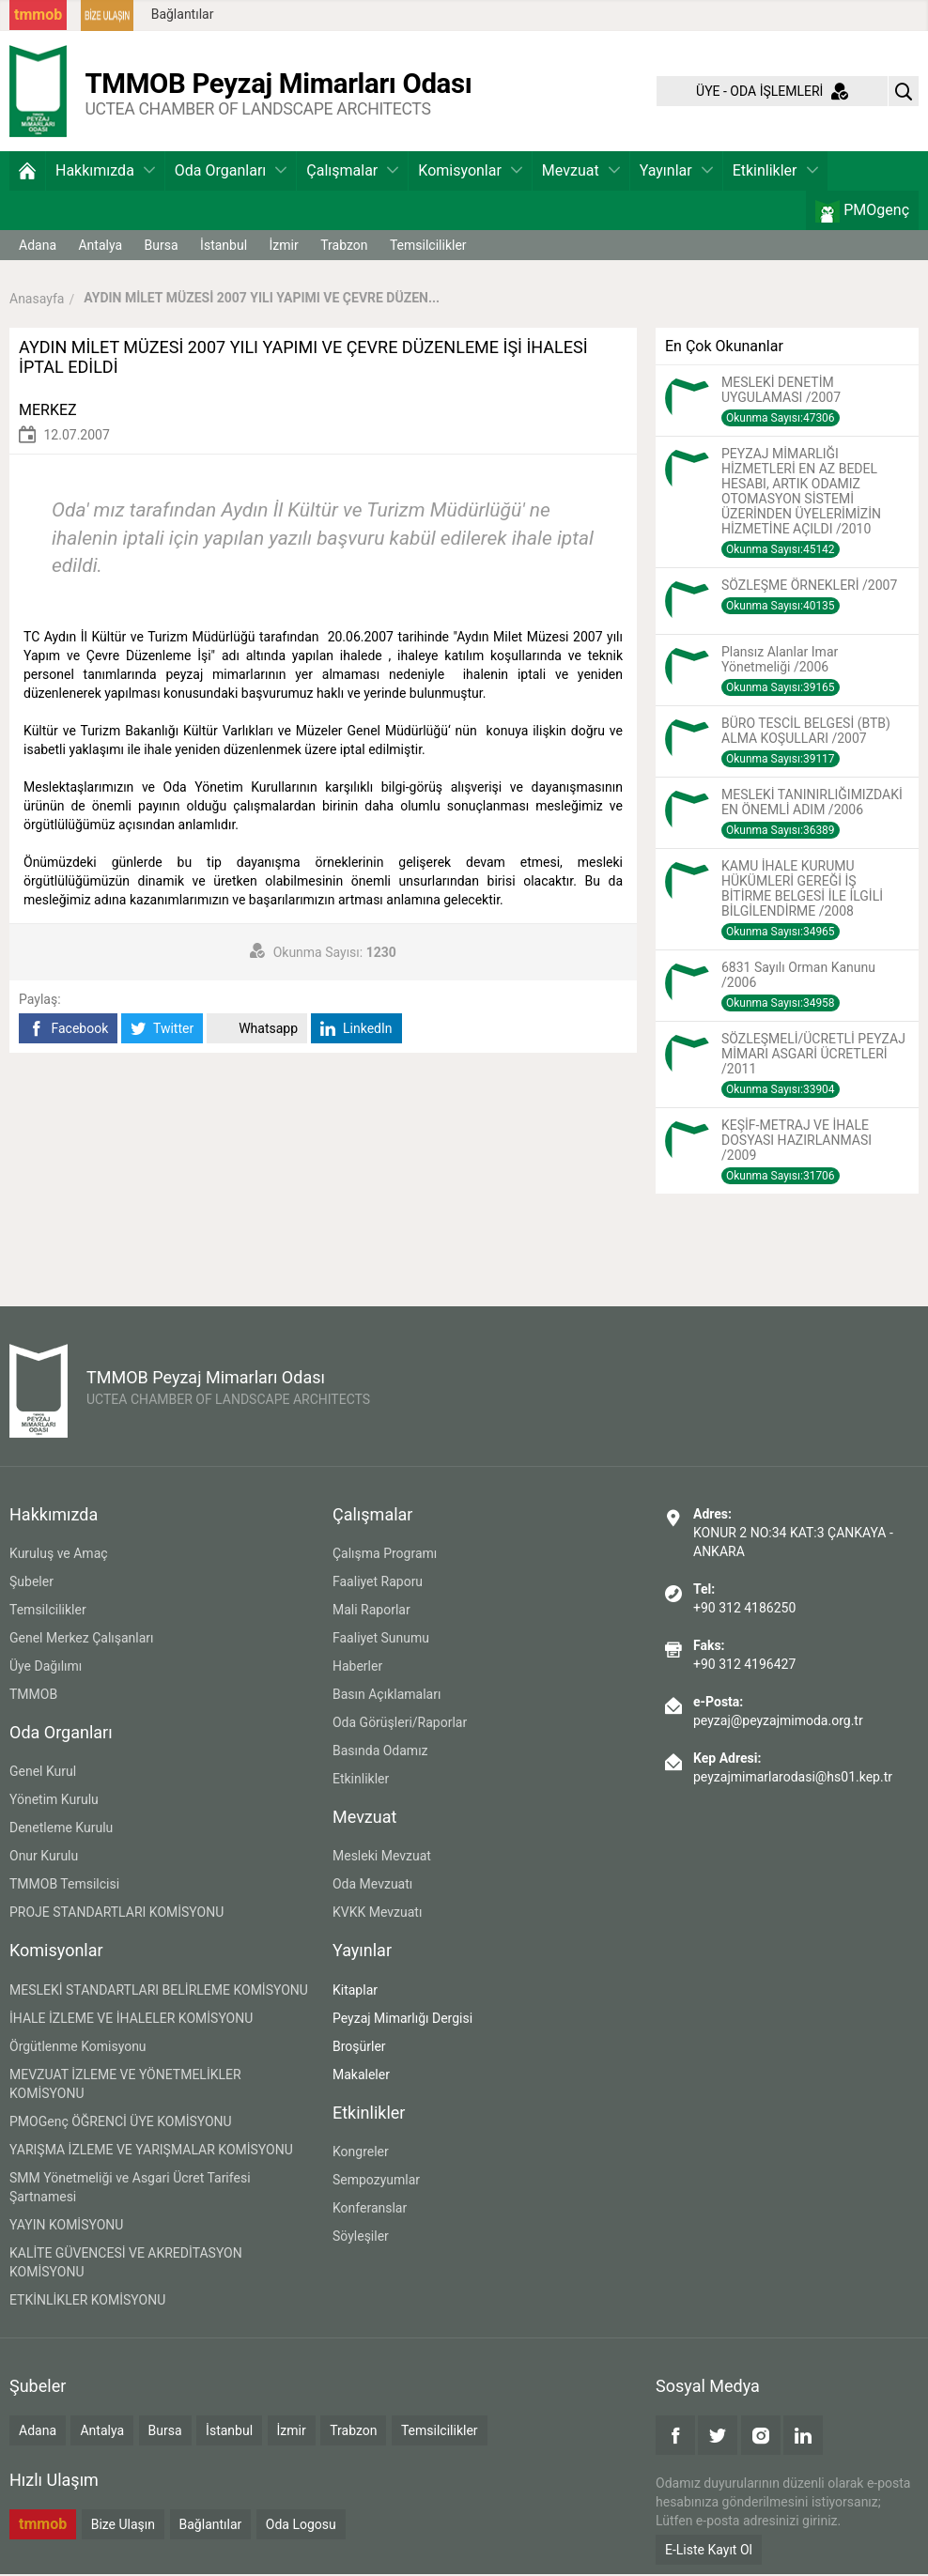  What do you see at coordinates (31, 1583) in the screenshot?
I see `Şubeler` at bounding box center [31, 1583].